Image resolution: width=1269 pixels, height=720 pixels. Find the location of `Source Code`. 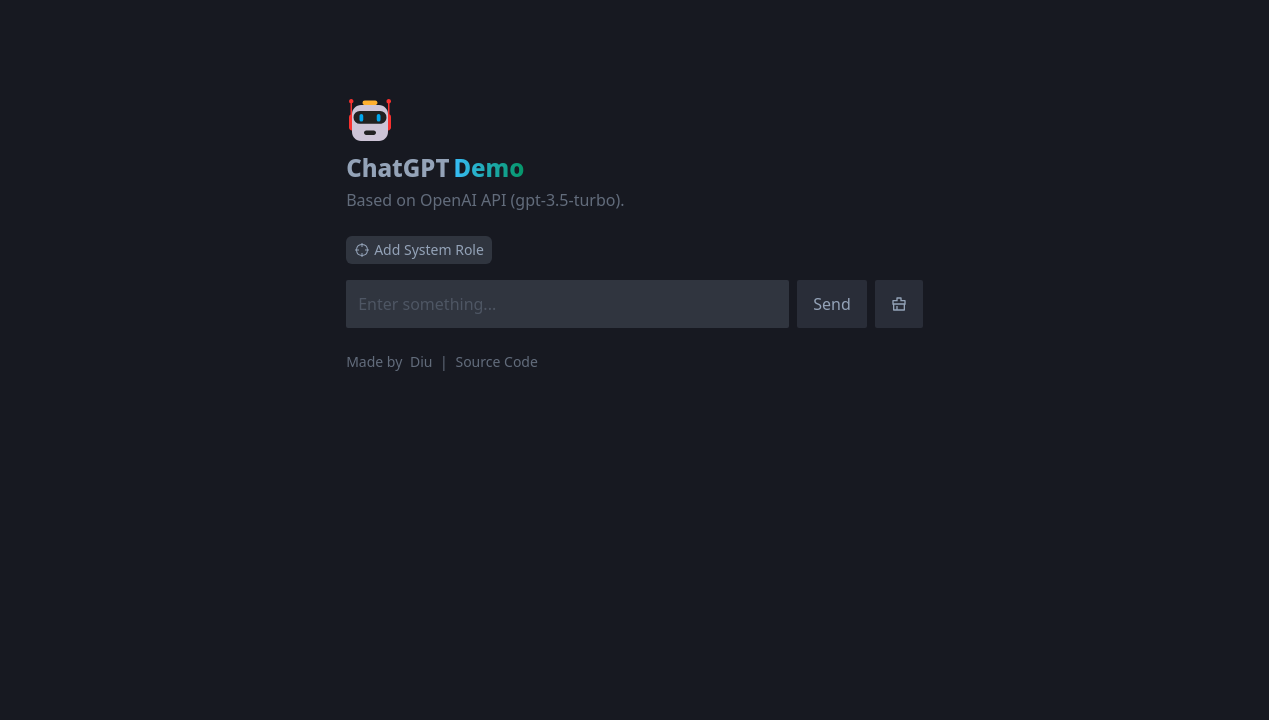

Source Code is located at coordinates (496, 361).